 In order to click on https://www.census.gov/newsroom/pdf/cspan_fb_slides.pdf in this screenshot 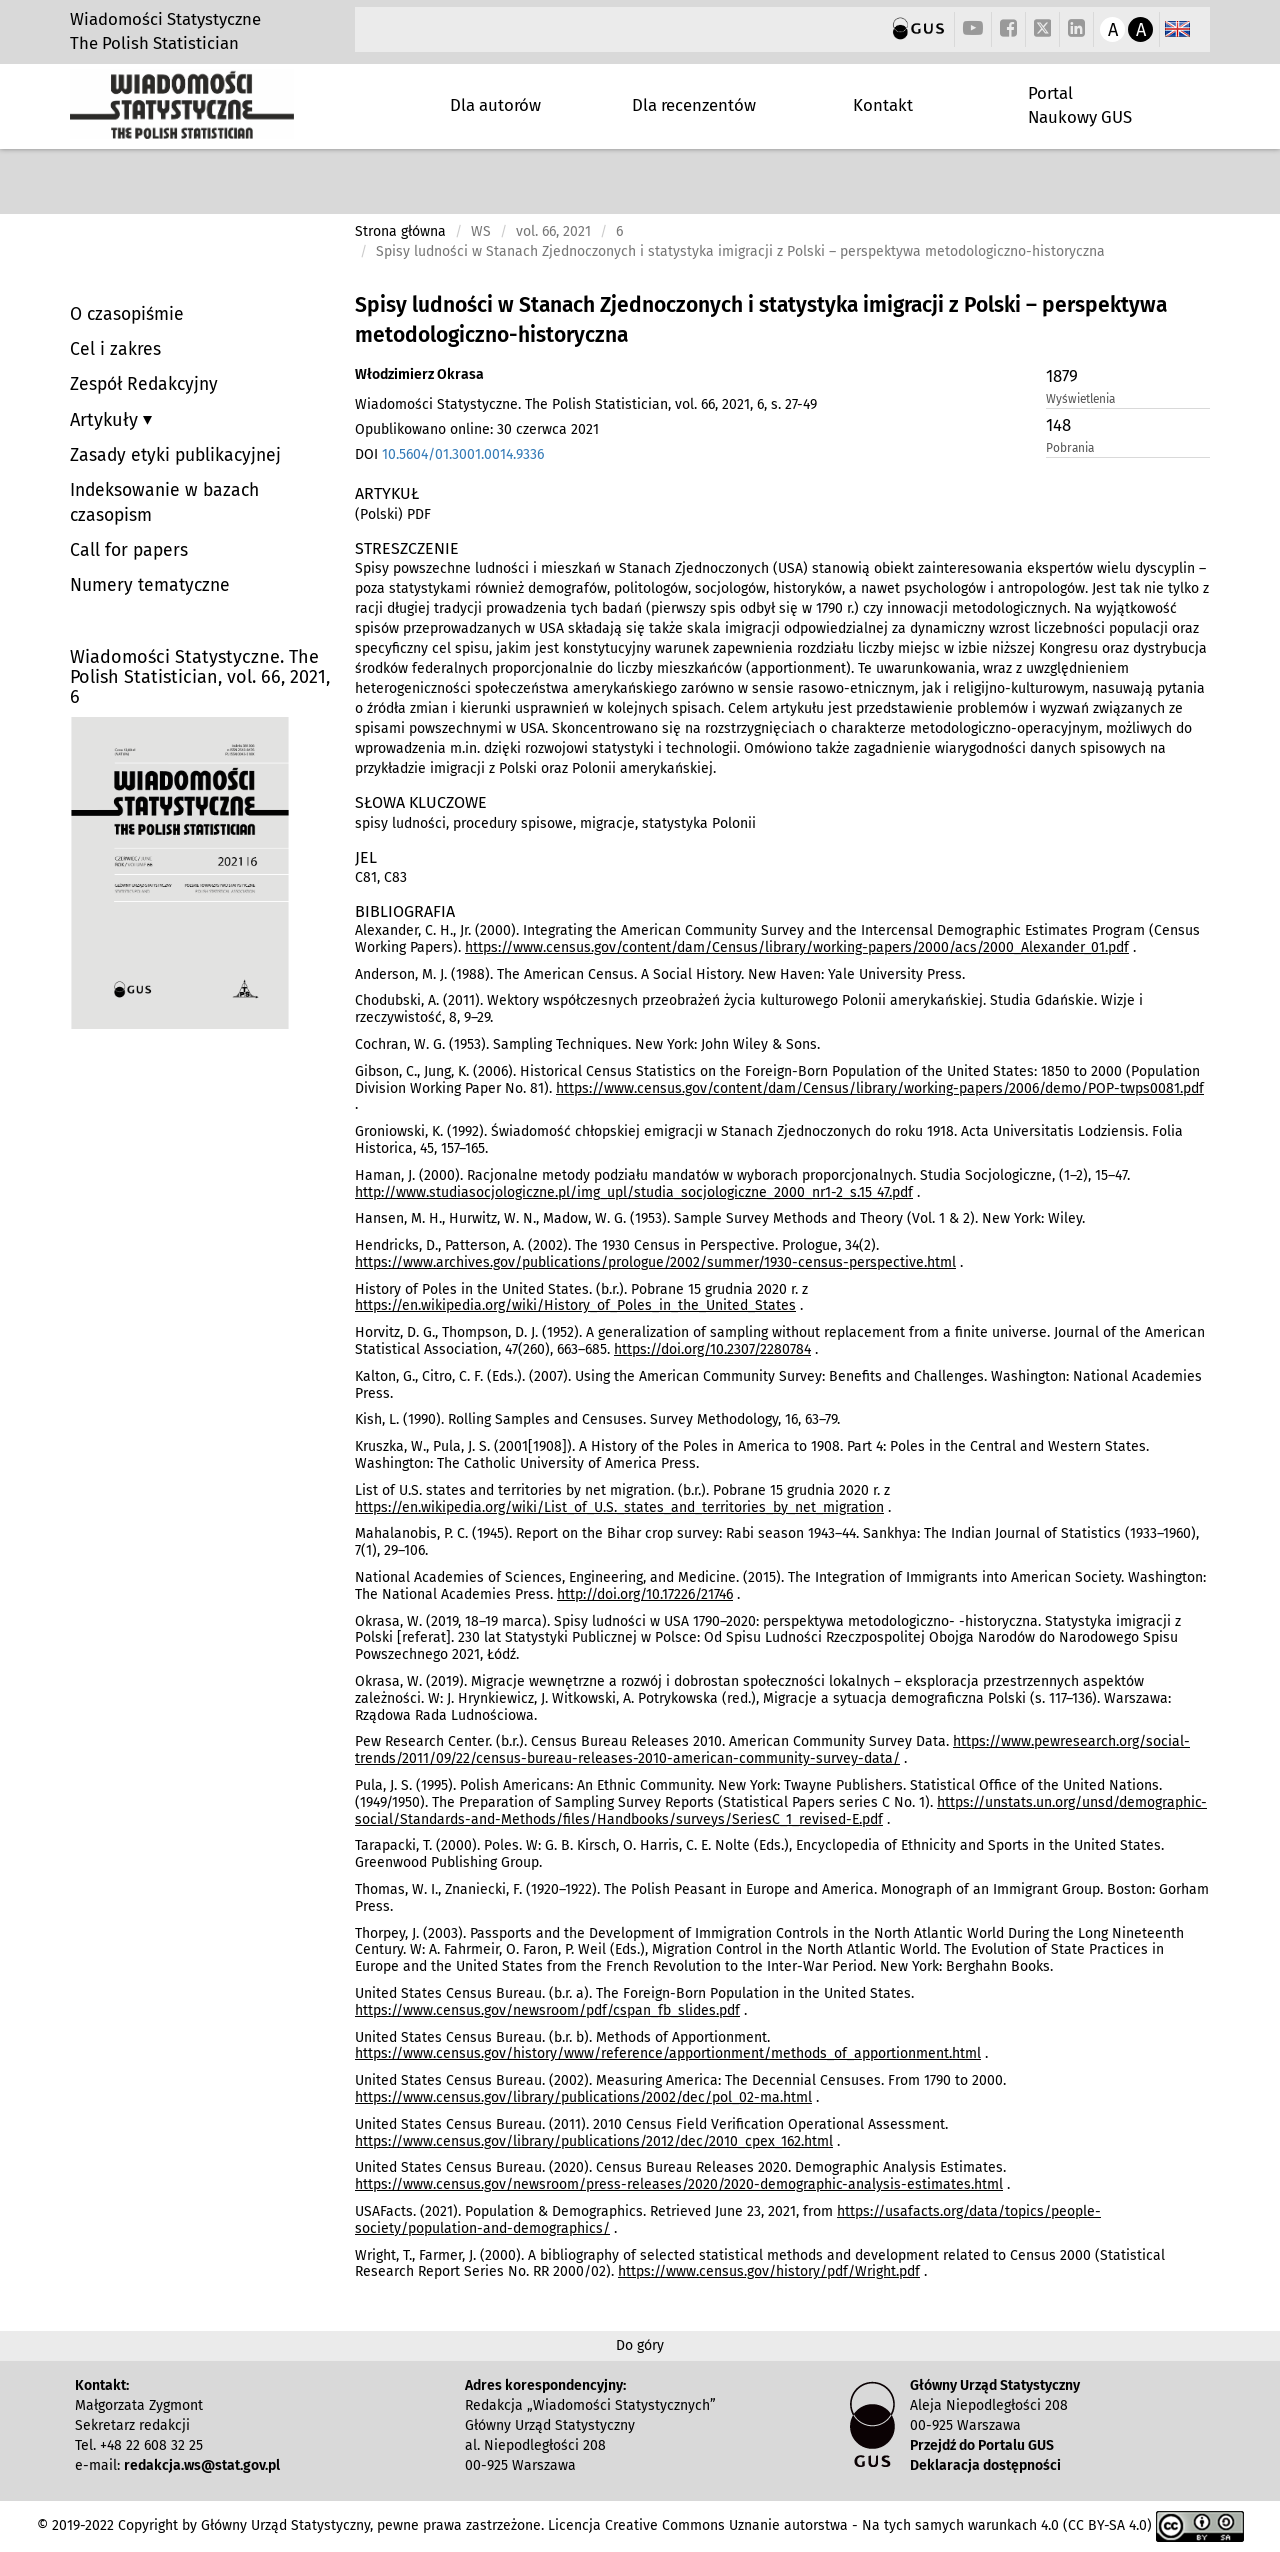, I will do `click(547, 2010)`.